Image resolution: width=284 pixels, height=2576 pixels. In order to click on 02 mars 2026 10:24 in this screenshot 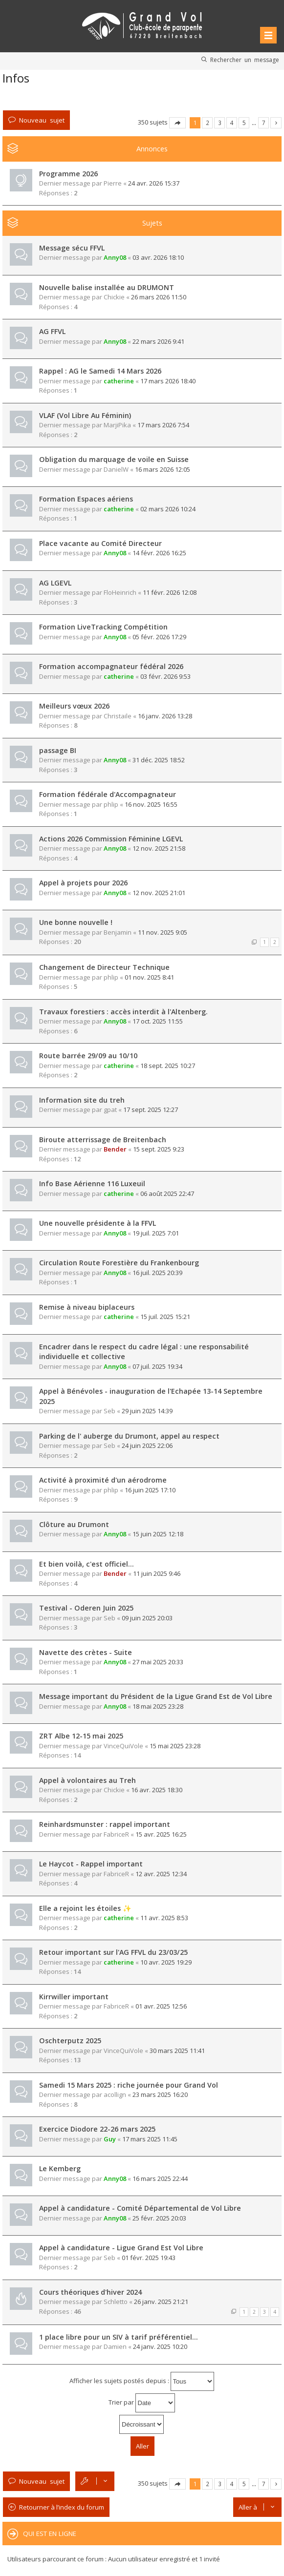, I will do `click(168, 508)`.